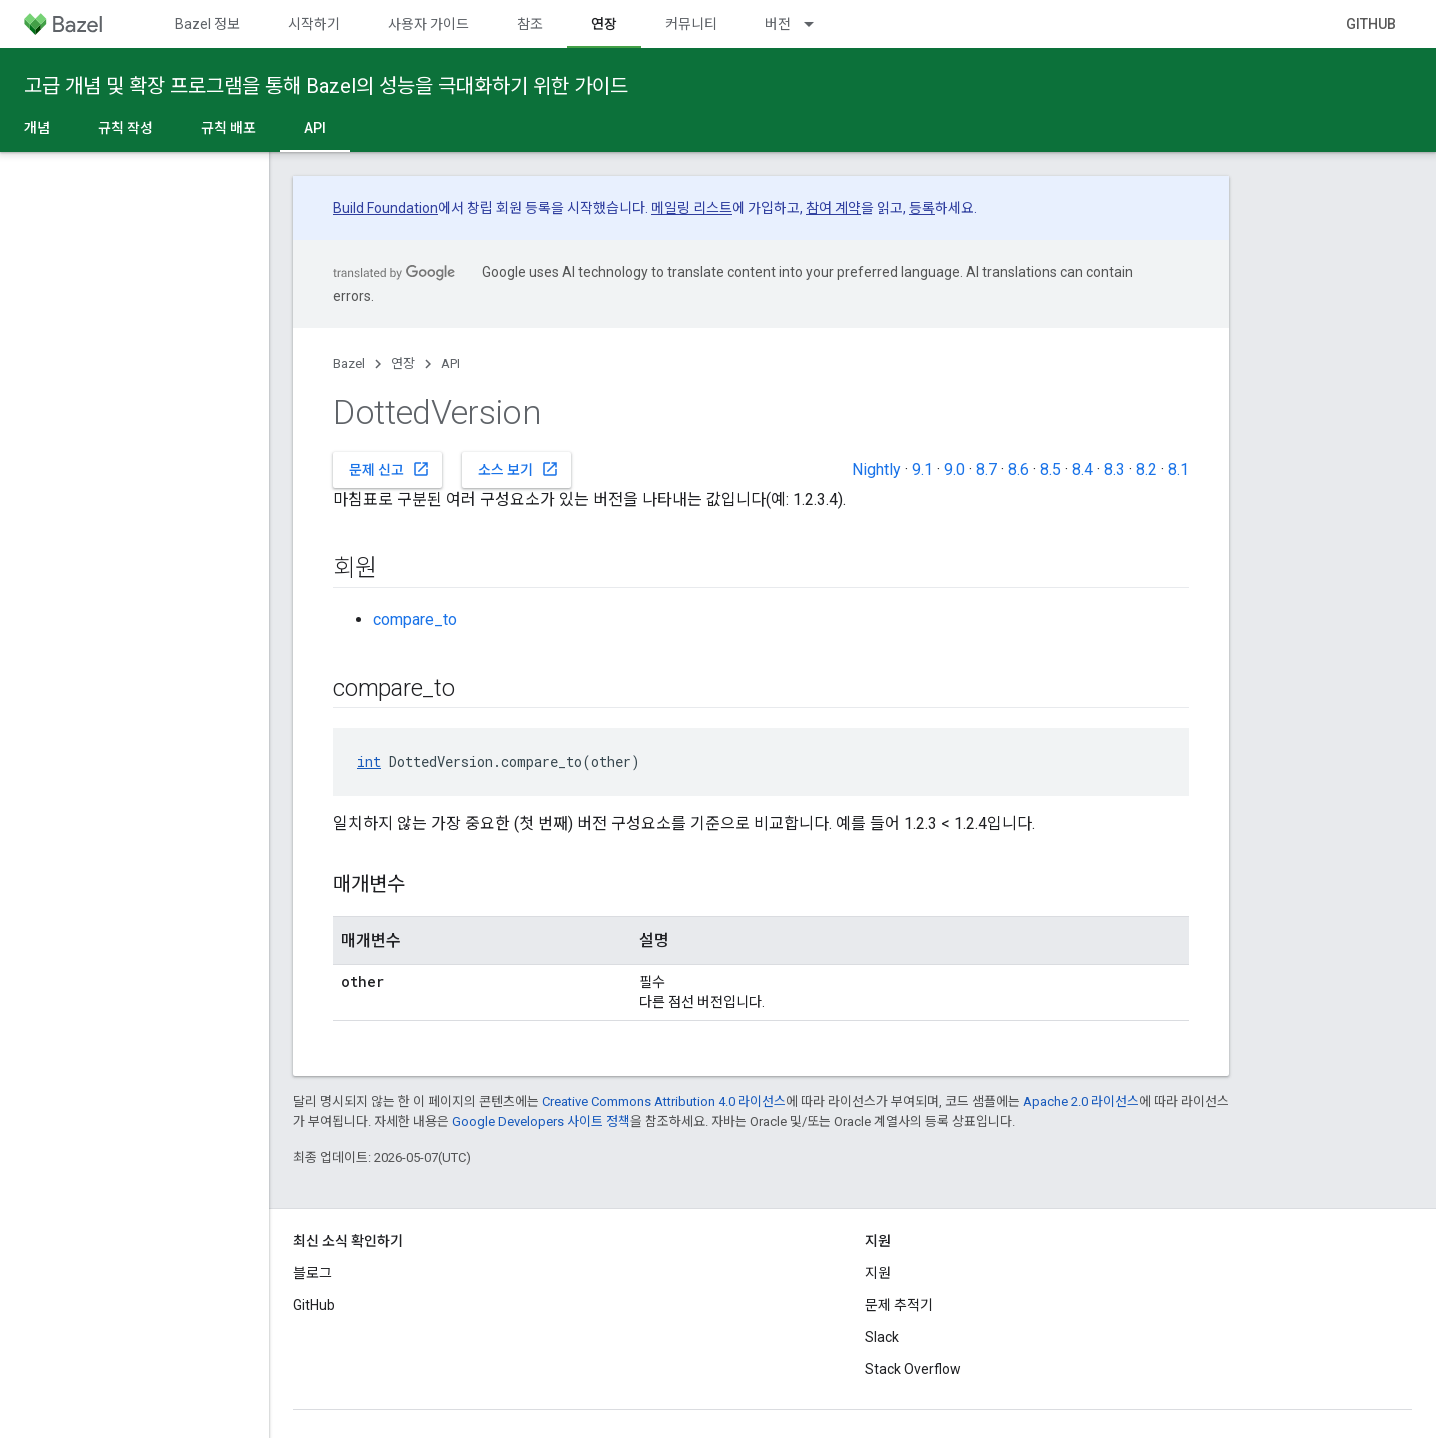  I want to click on 버전, so click(778, 24).